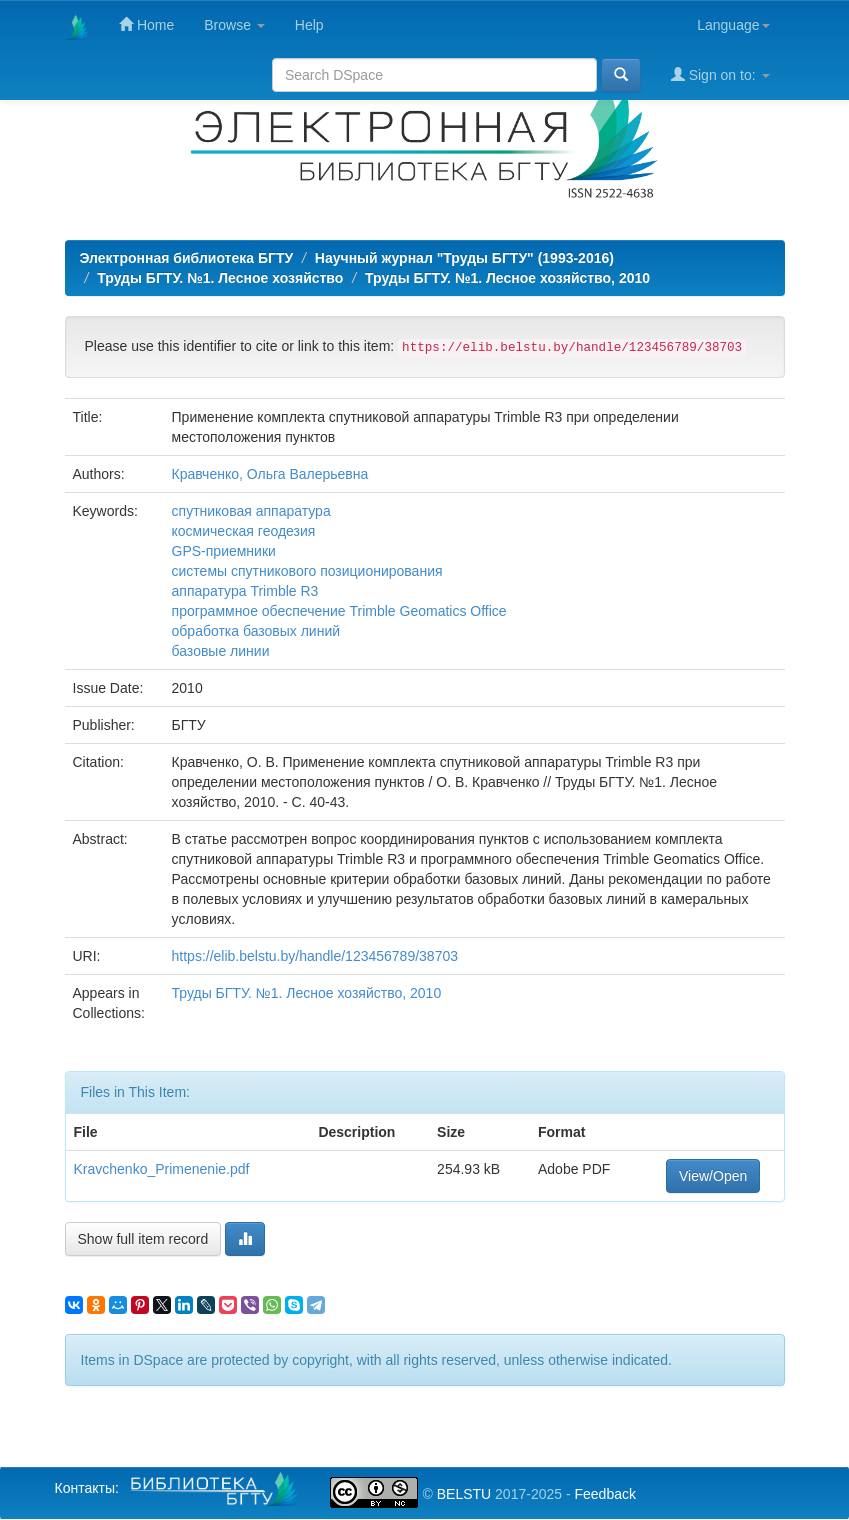  I want to click on Труды БГТУ. №1. Лесное хозяйство, so click(220, 278).